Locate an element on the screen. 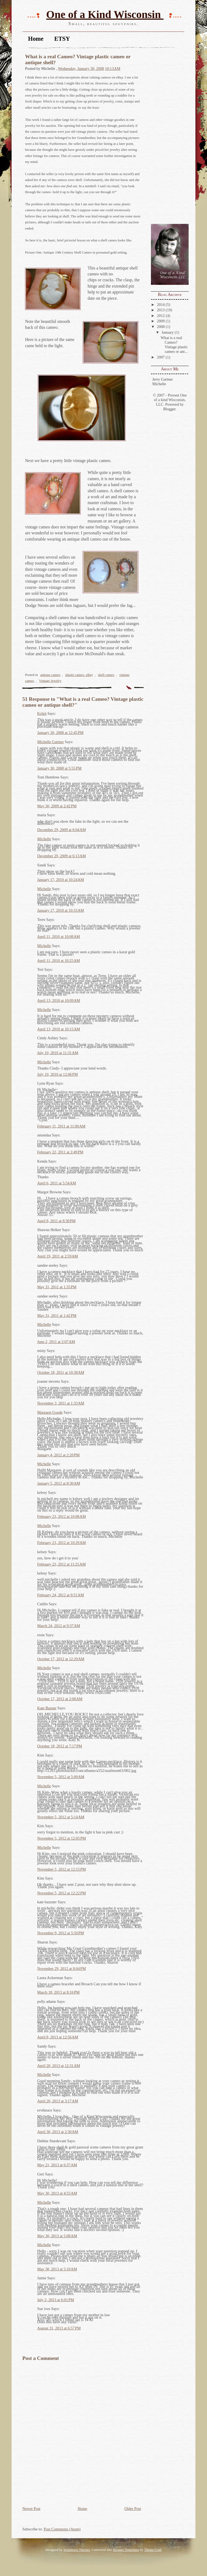  Wednesday, January 30, 2008 is located at coordinates (81, 68).